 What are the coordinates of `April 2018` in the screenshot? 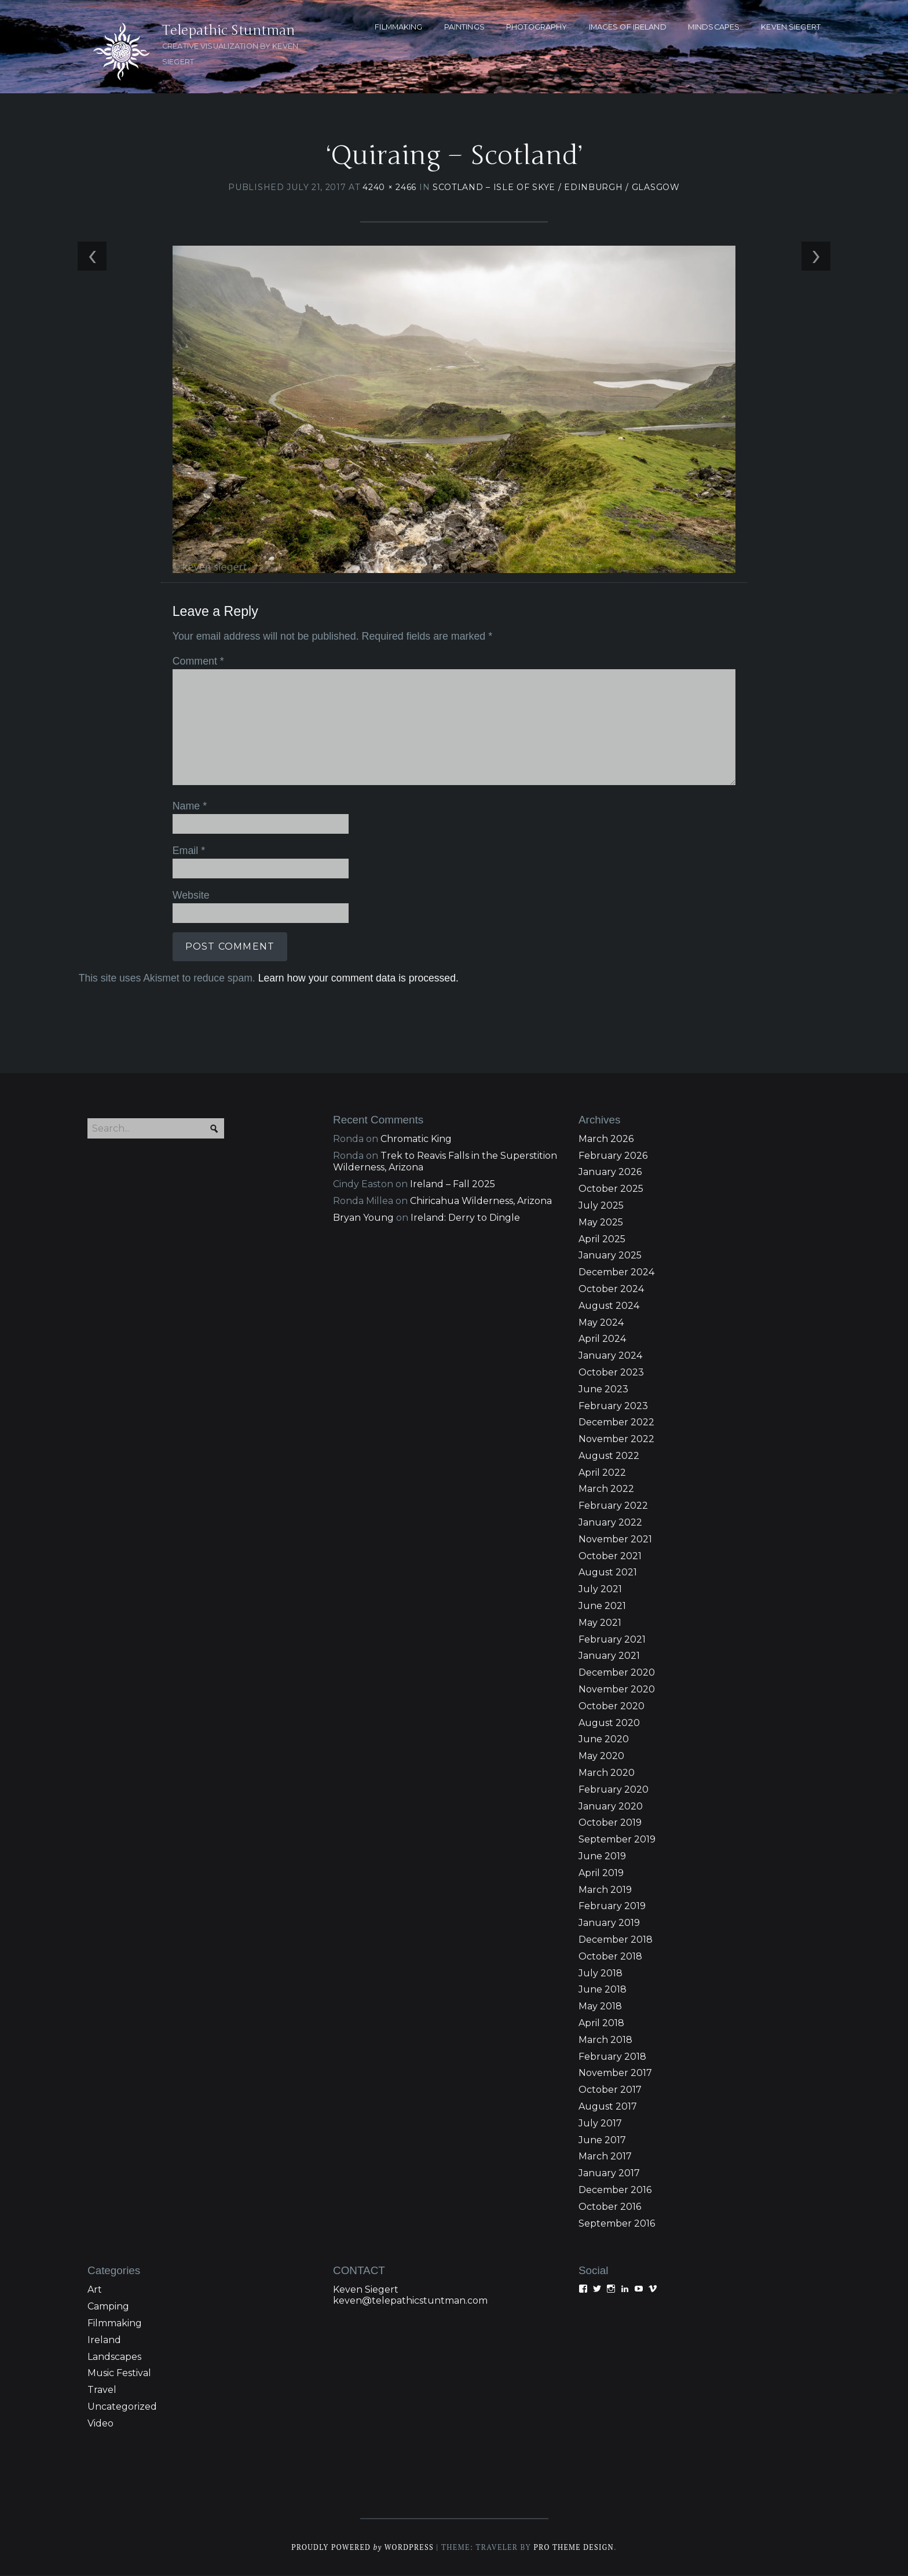 It's located at (601, 2024).